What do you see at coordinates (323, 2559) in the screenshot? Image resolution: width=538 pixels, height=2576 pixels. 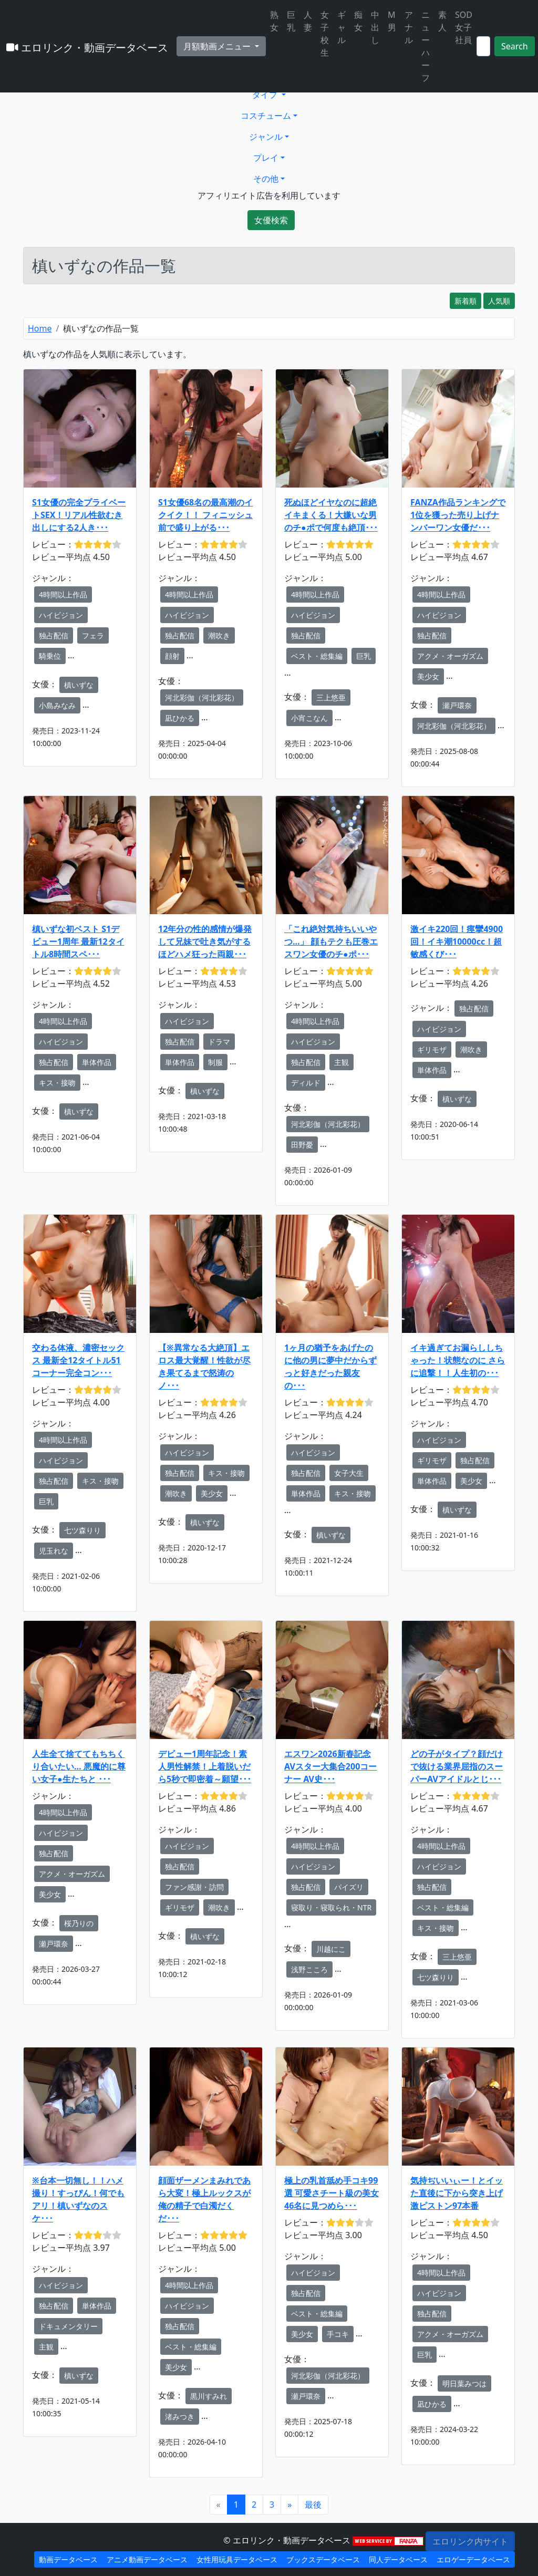 I see `ブックスデータベース` at bounding box center [323, 2559].